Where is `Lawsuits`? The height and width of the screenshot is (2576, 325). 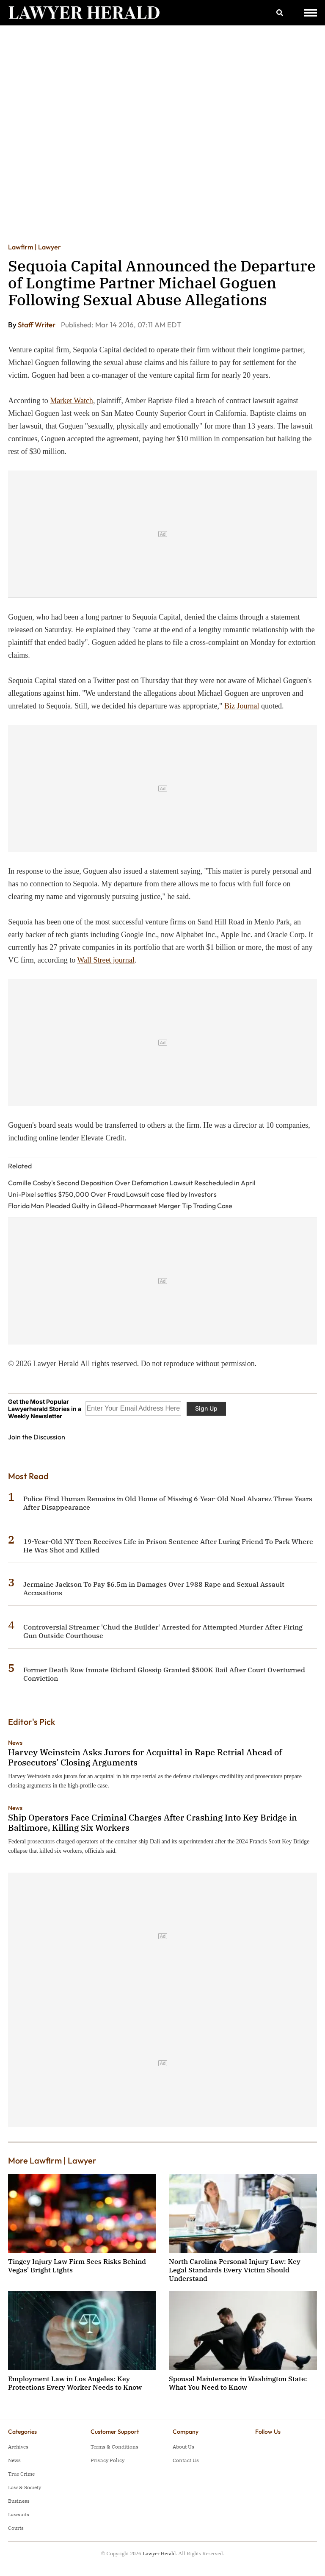 Lawsuits is located at coordinates (18, 2514).